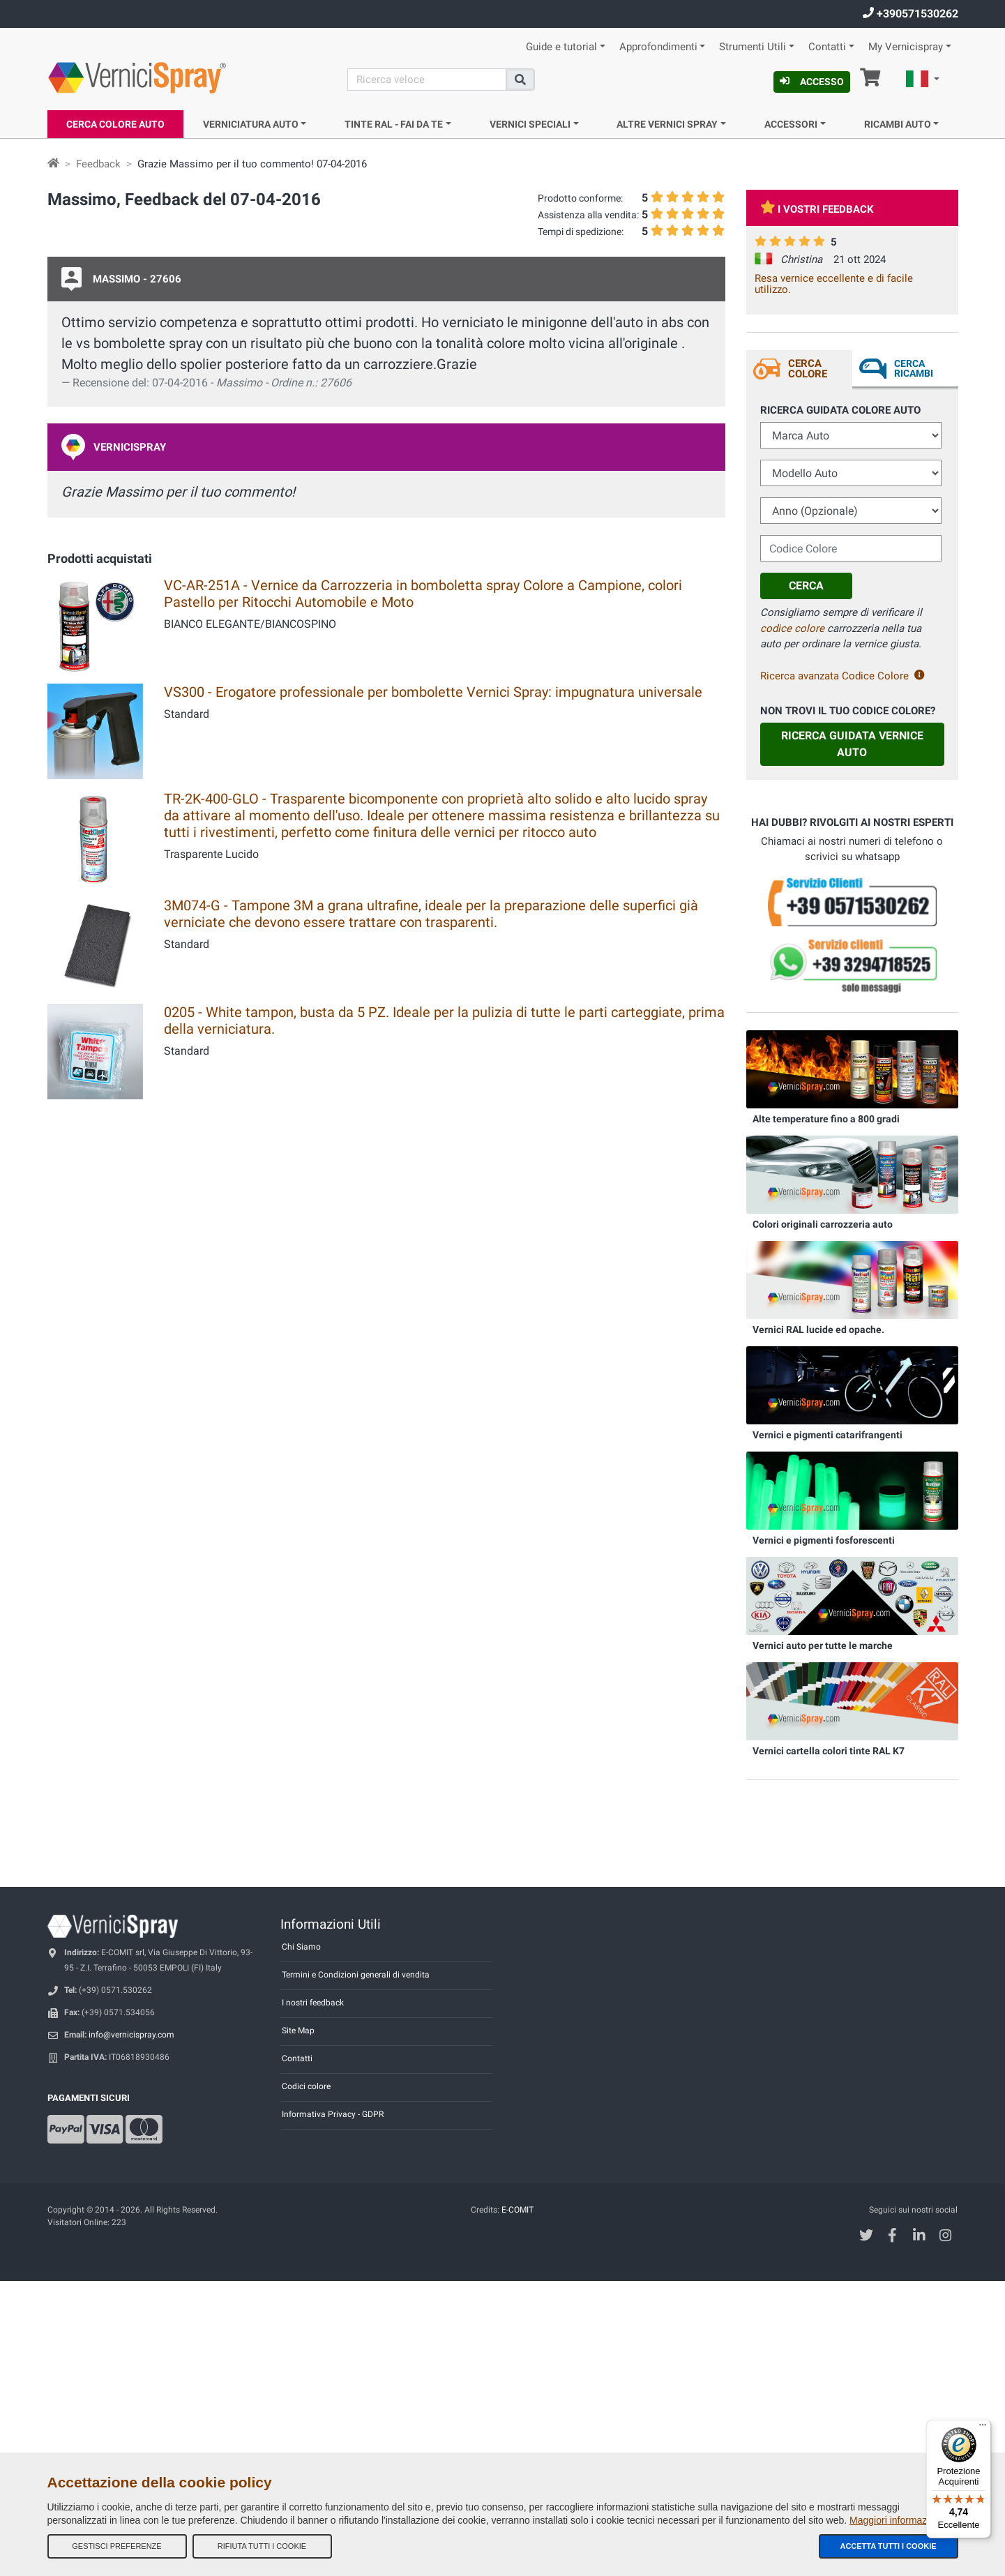 The height and width of the screenshot is (2576, 1005). I want to click on I nostri feedback, so click(313, 2003).